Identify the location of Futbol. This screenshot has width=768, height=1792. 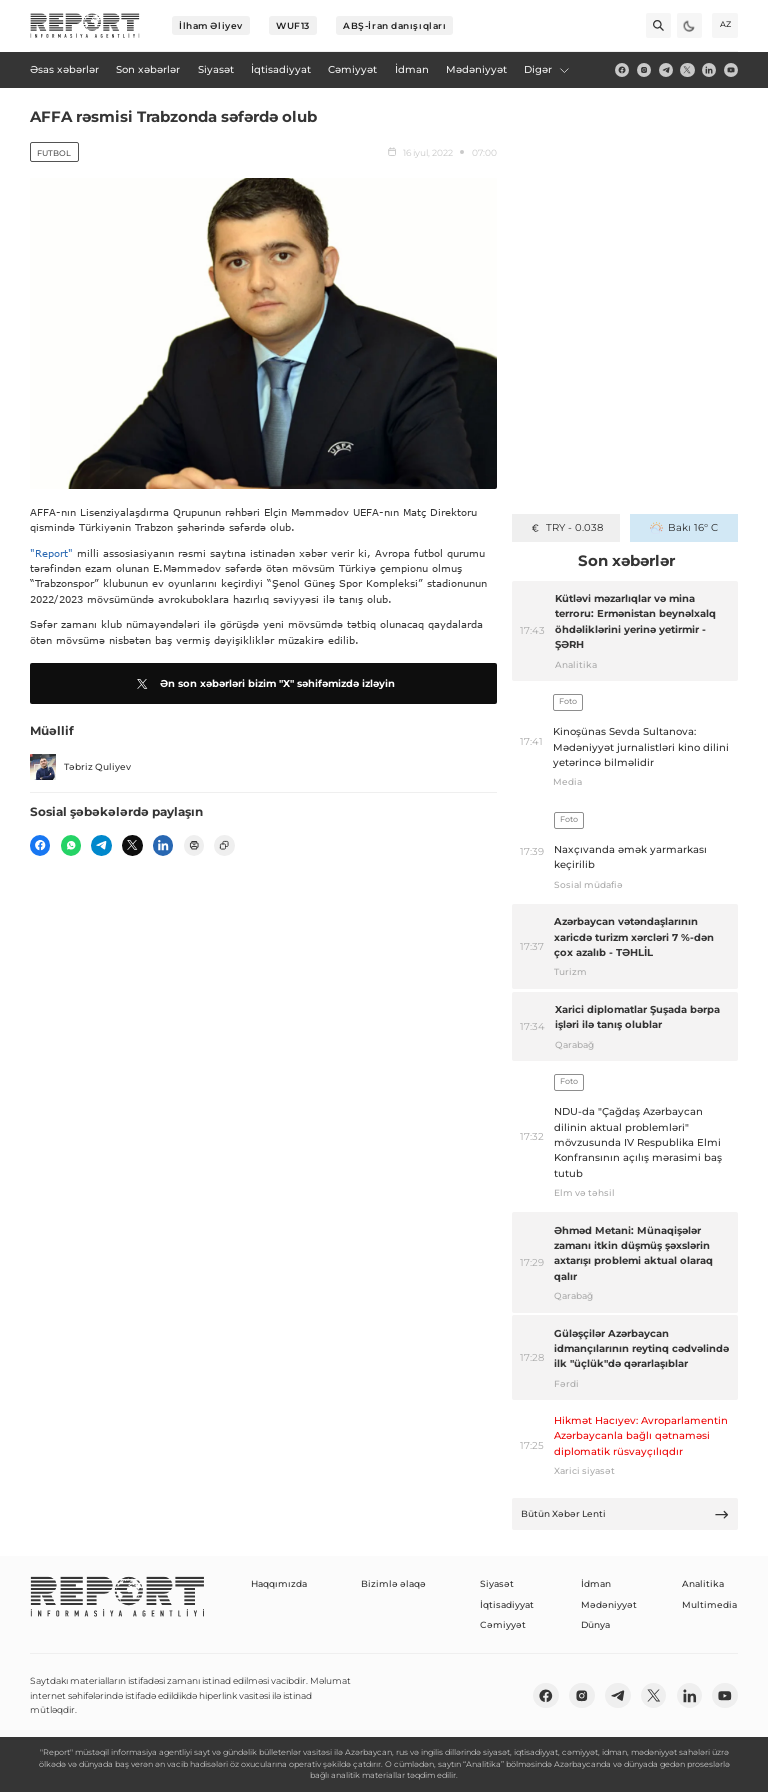
(54, 153).